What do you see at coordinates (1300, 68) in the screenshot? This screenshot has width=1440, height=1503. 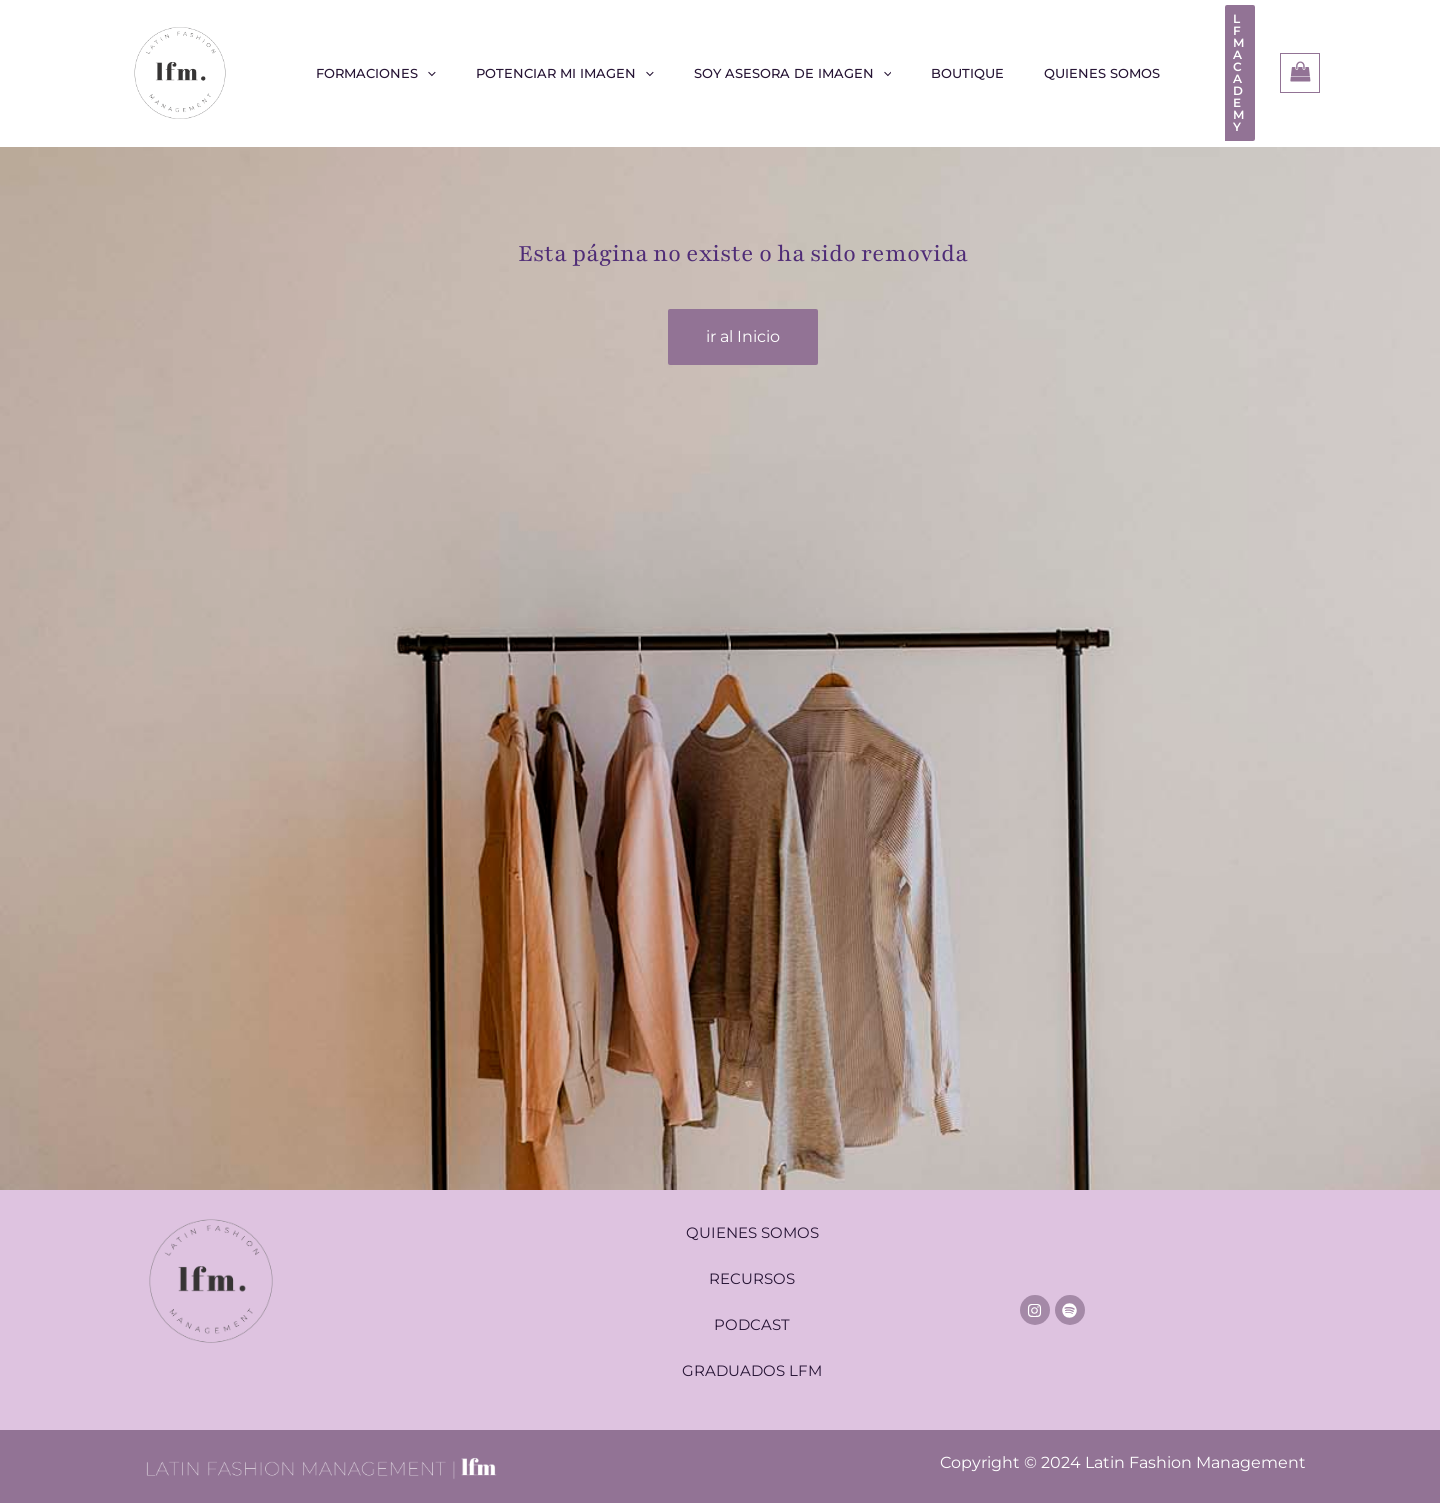 I see `[View Shopping Cart, empty]` at bounding box center [1300, 68].